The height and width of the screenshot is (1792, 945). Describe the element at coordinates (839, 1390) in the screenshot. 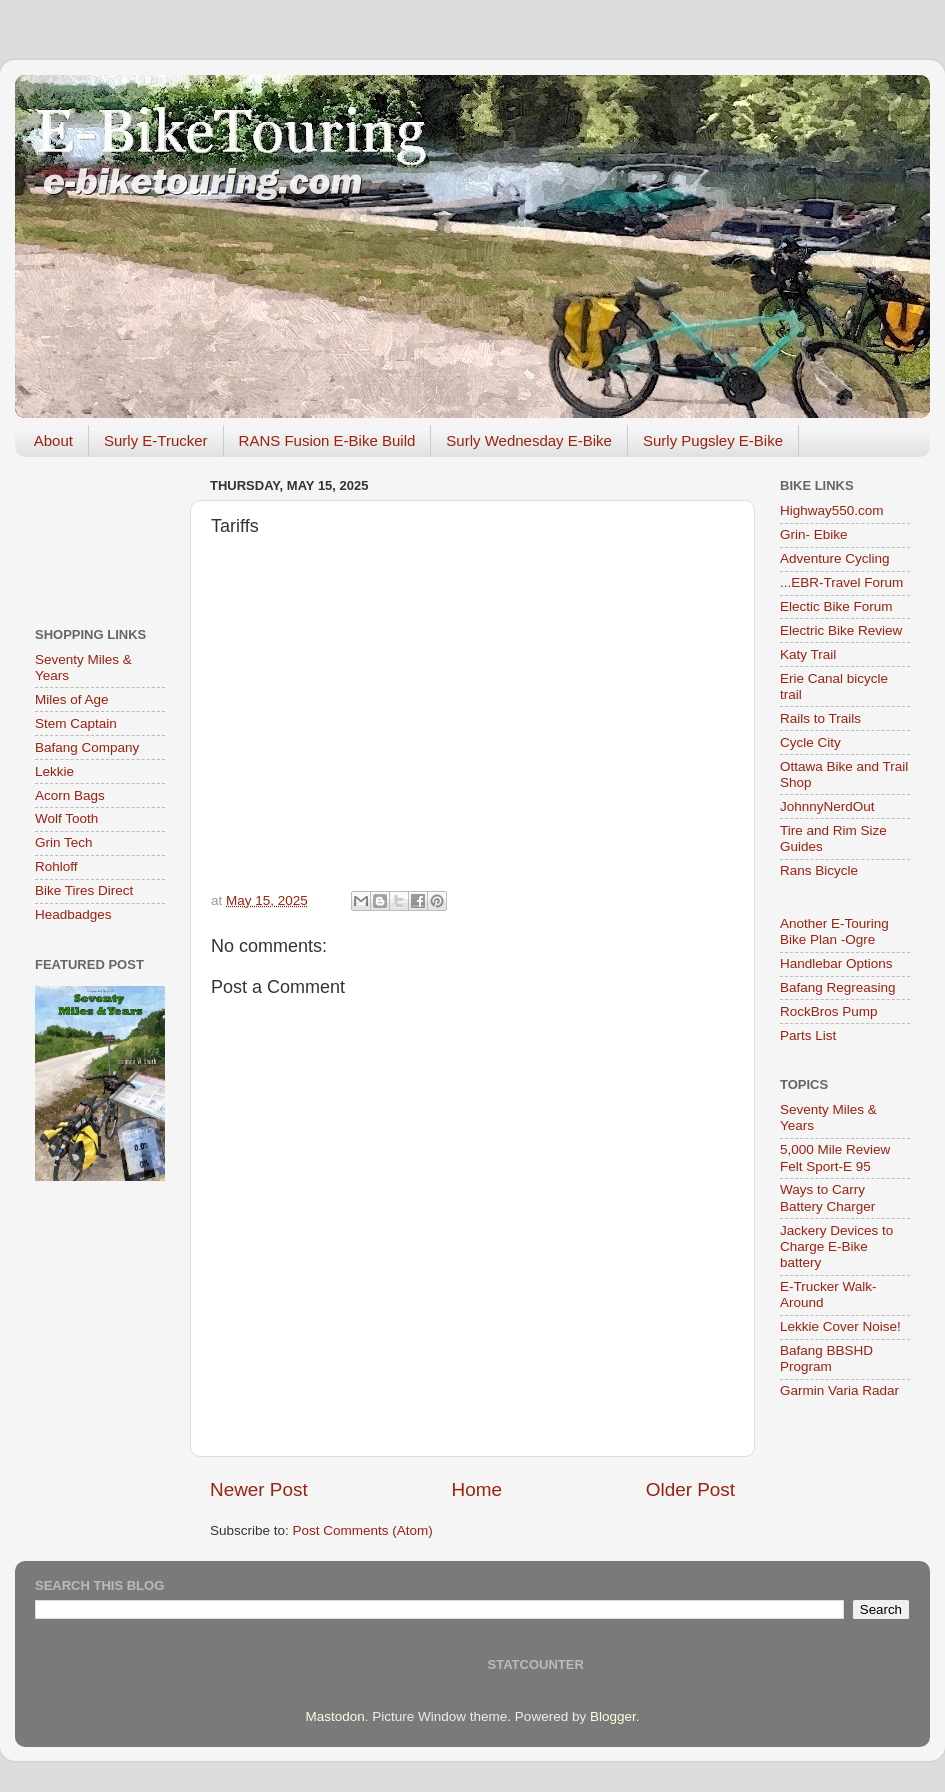

I see `Garmin Varia Radar` at that location.